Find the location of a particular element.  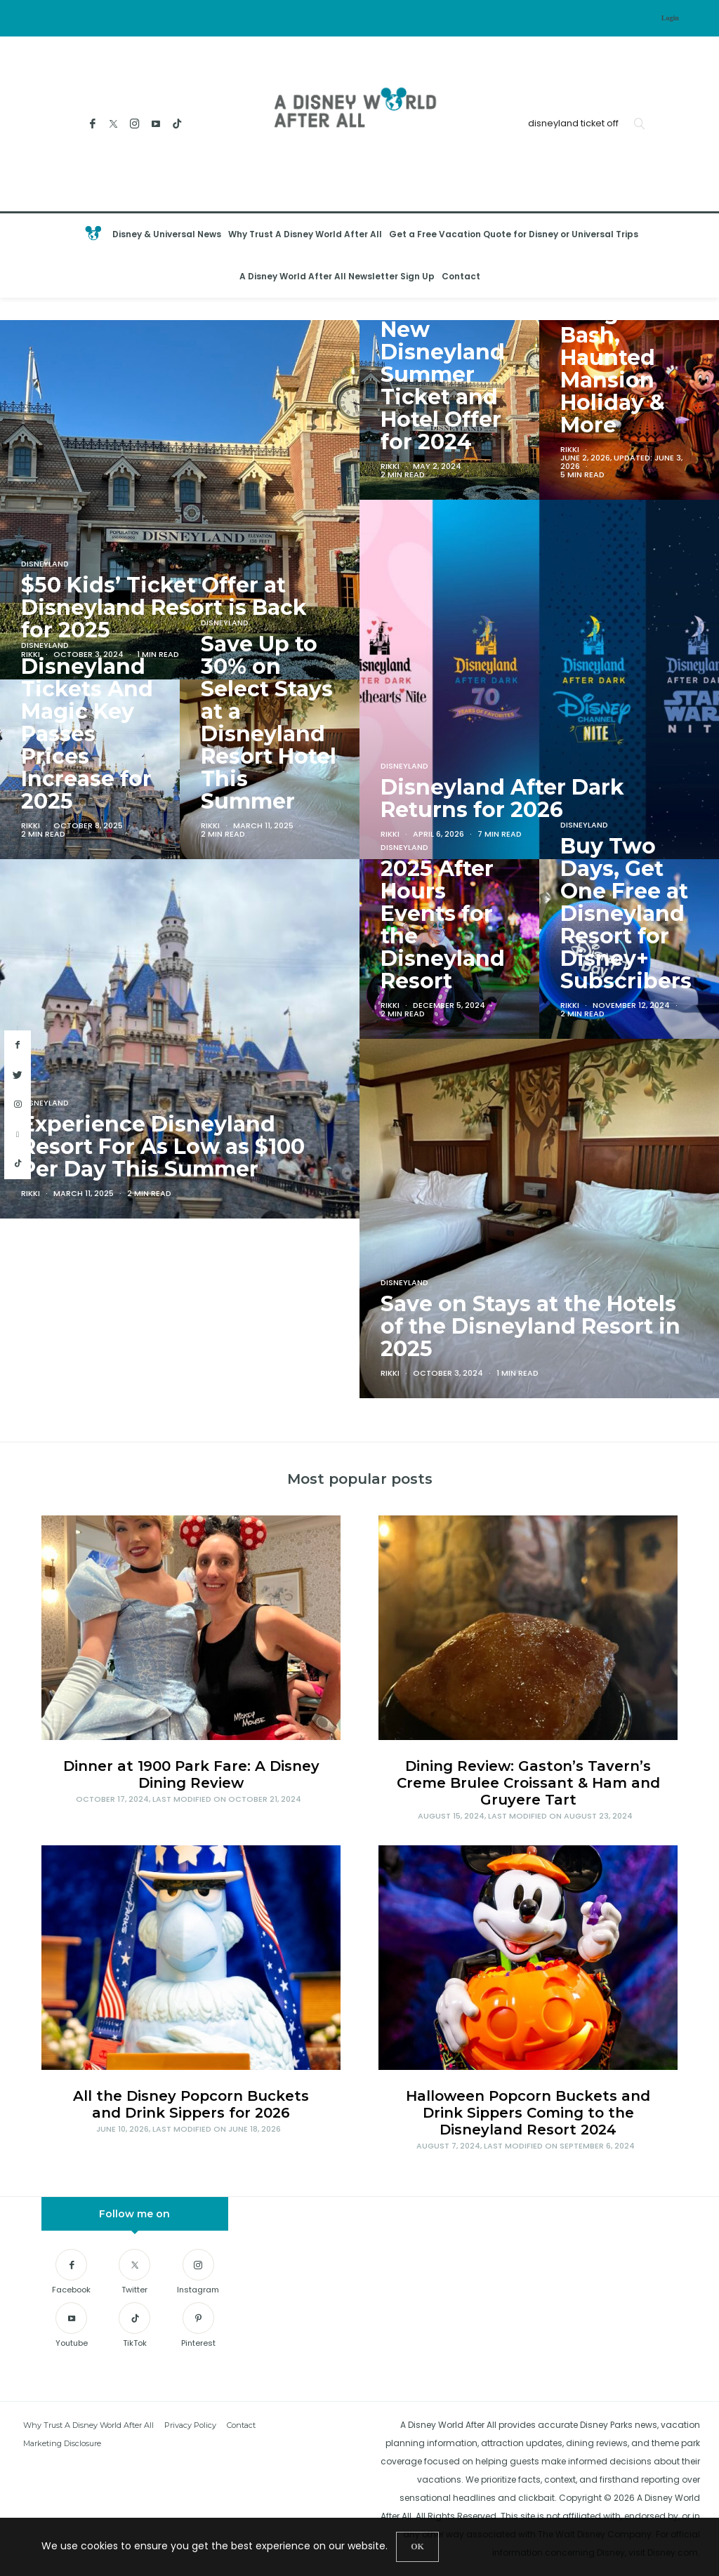

[Youtube] is located at coordinates (155, 123).